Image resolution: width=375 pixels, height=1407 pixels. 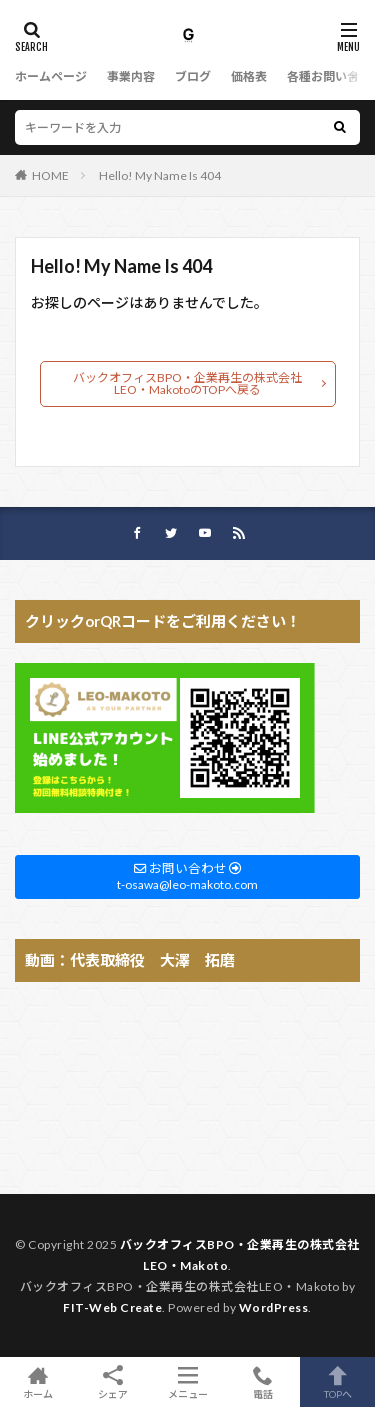 I want to click on メニュー, so click(x=187, y=1382).